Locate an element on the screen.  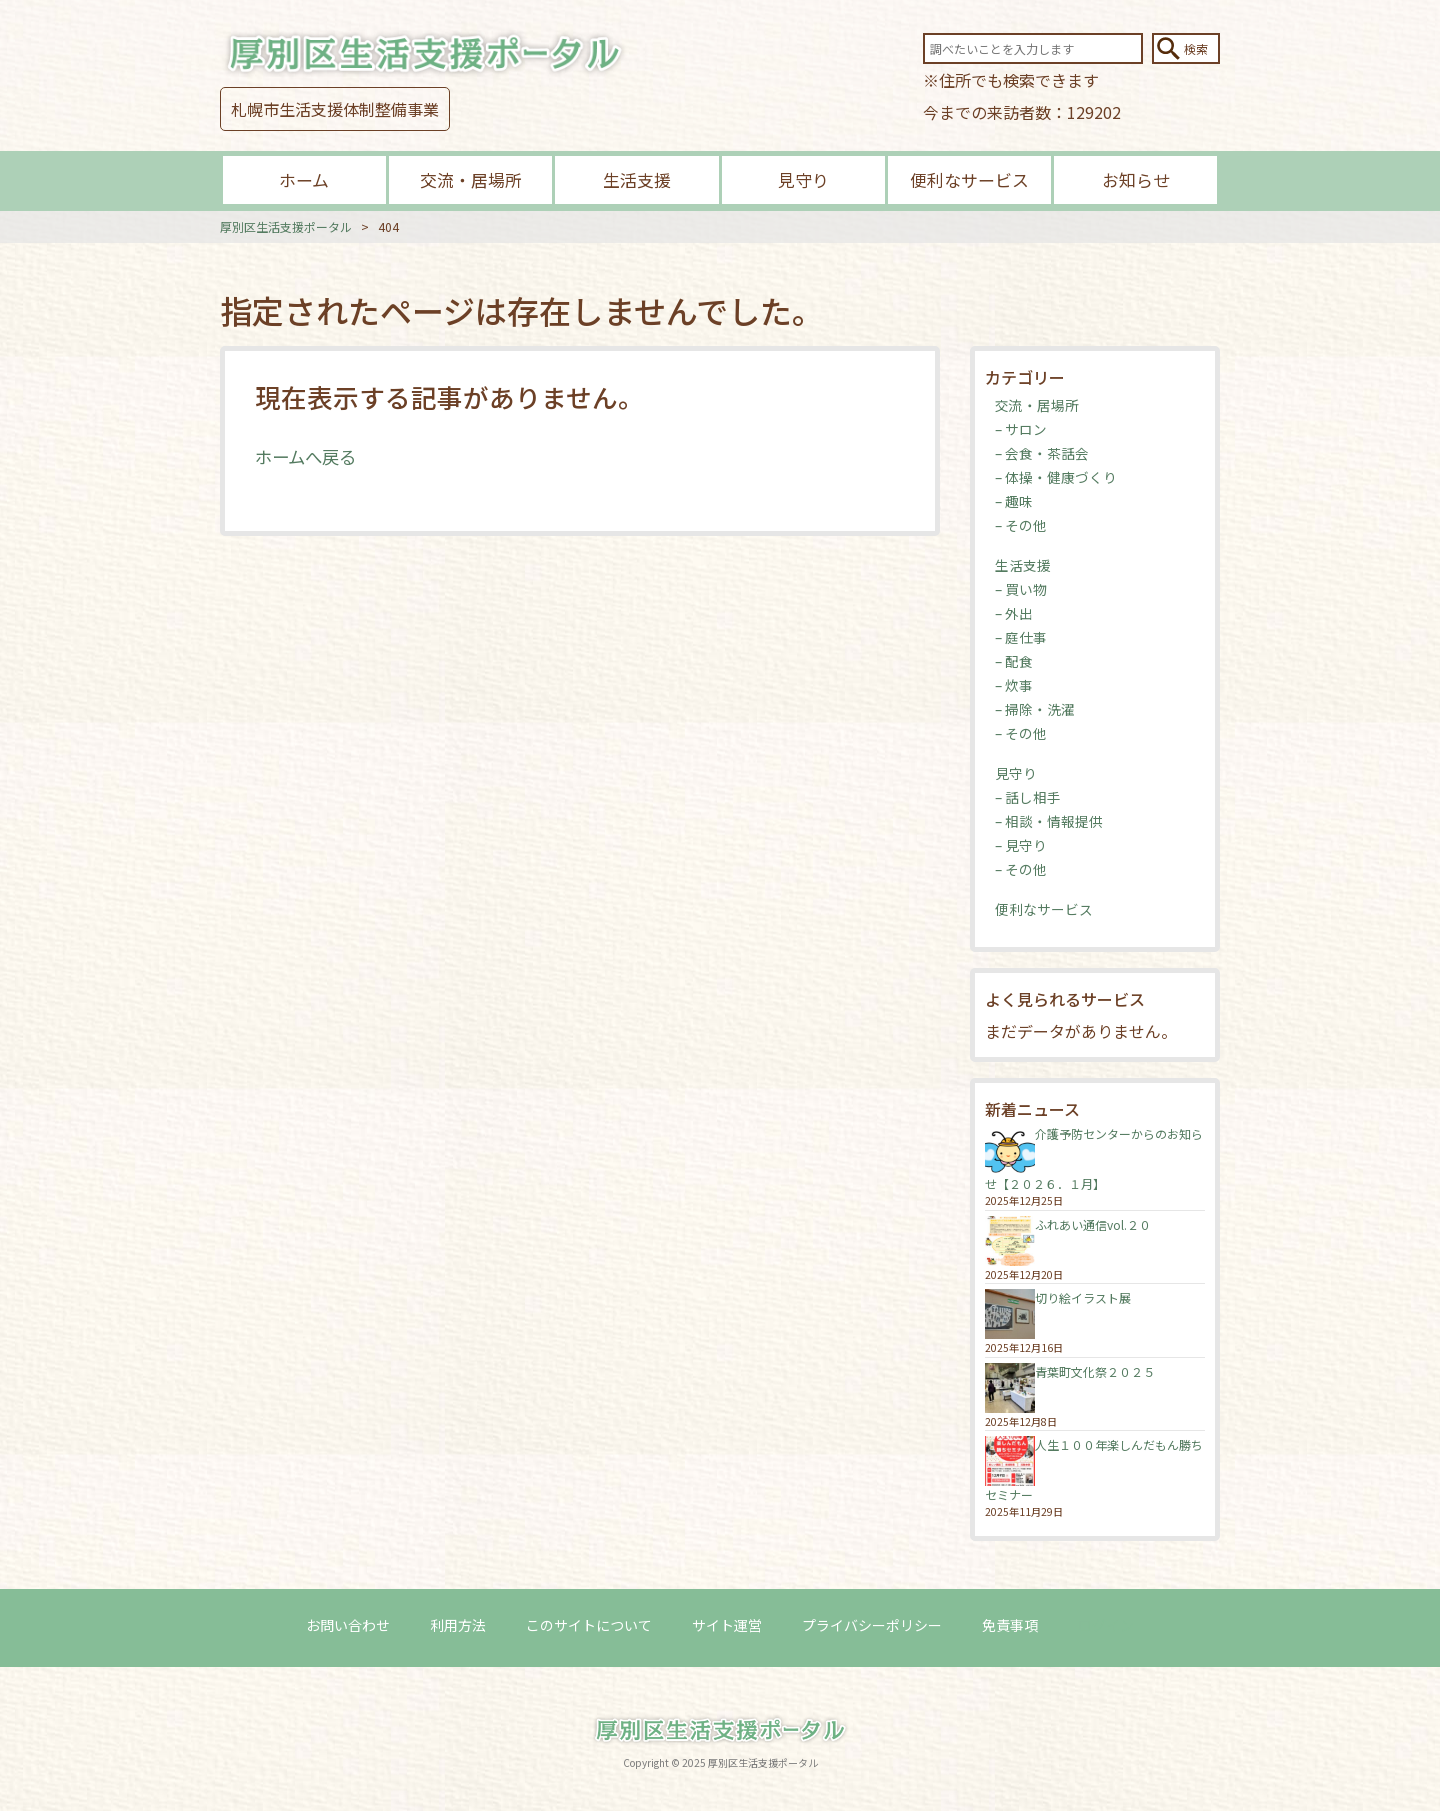
– 体操・健康づくり is located at coordinates (1056, 477).